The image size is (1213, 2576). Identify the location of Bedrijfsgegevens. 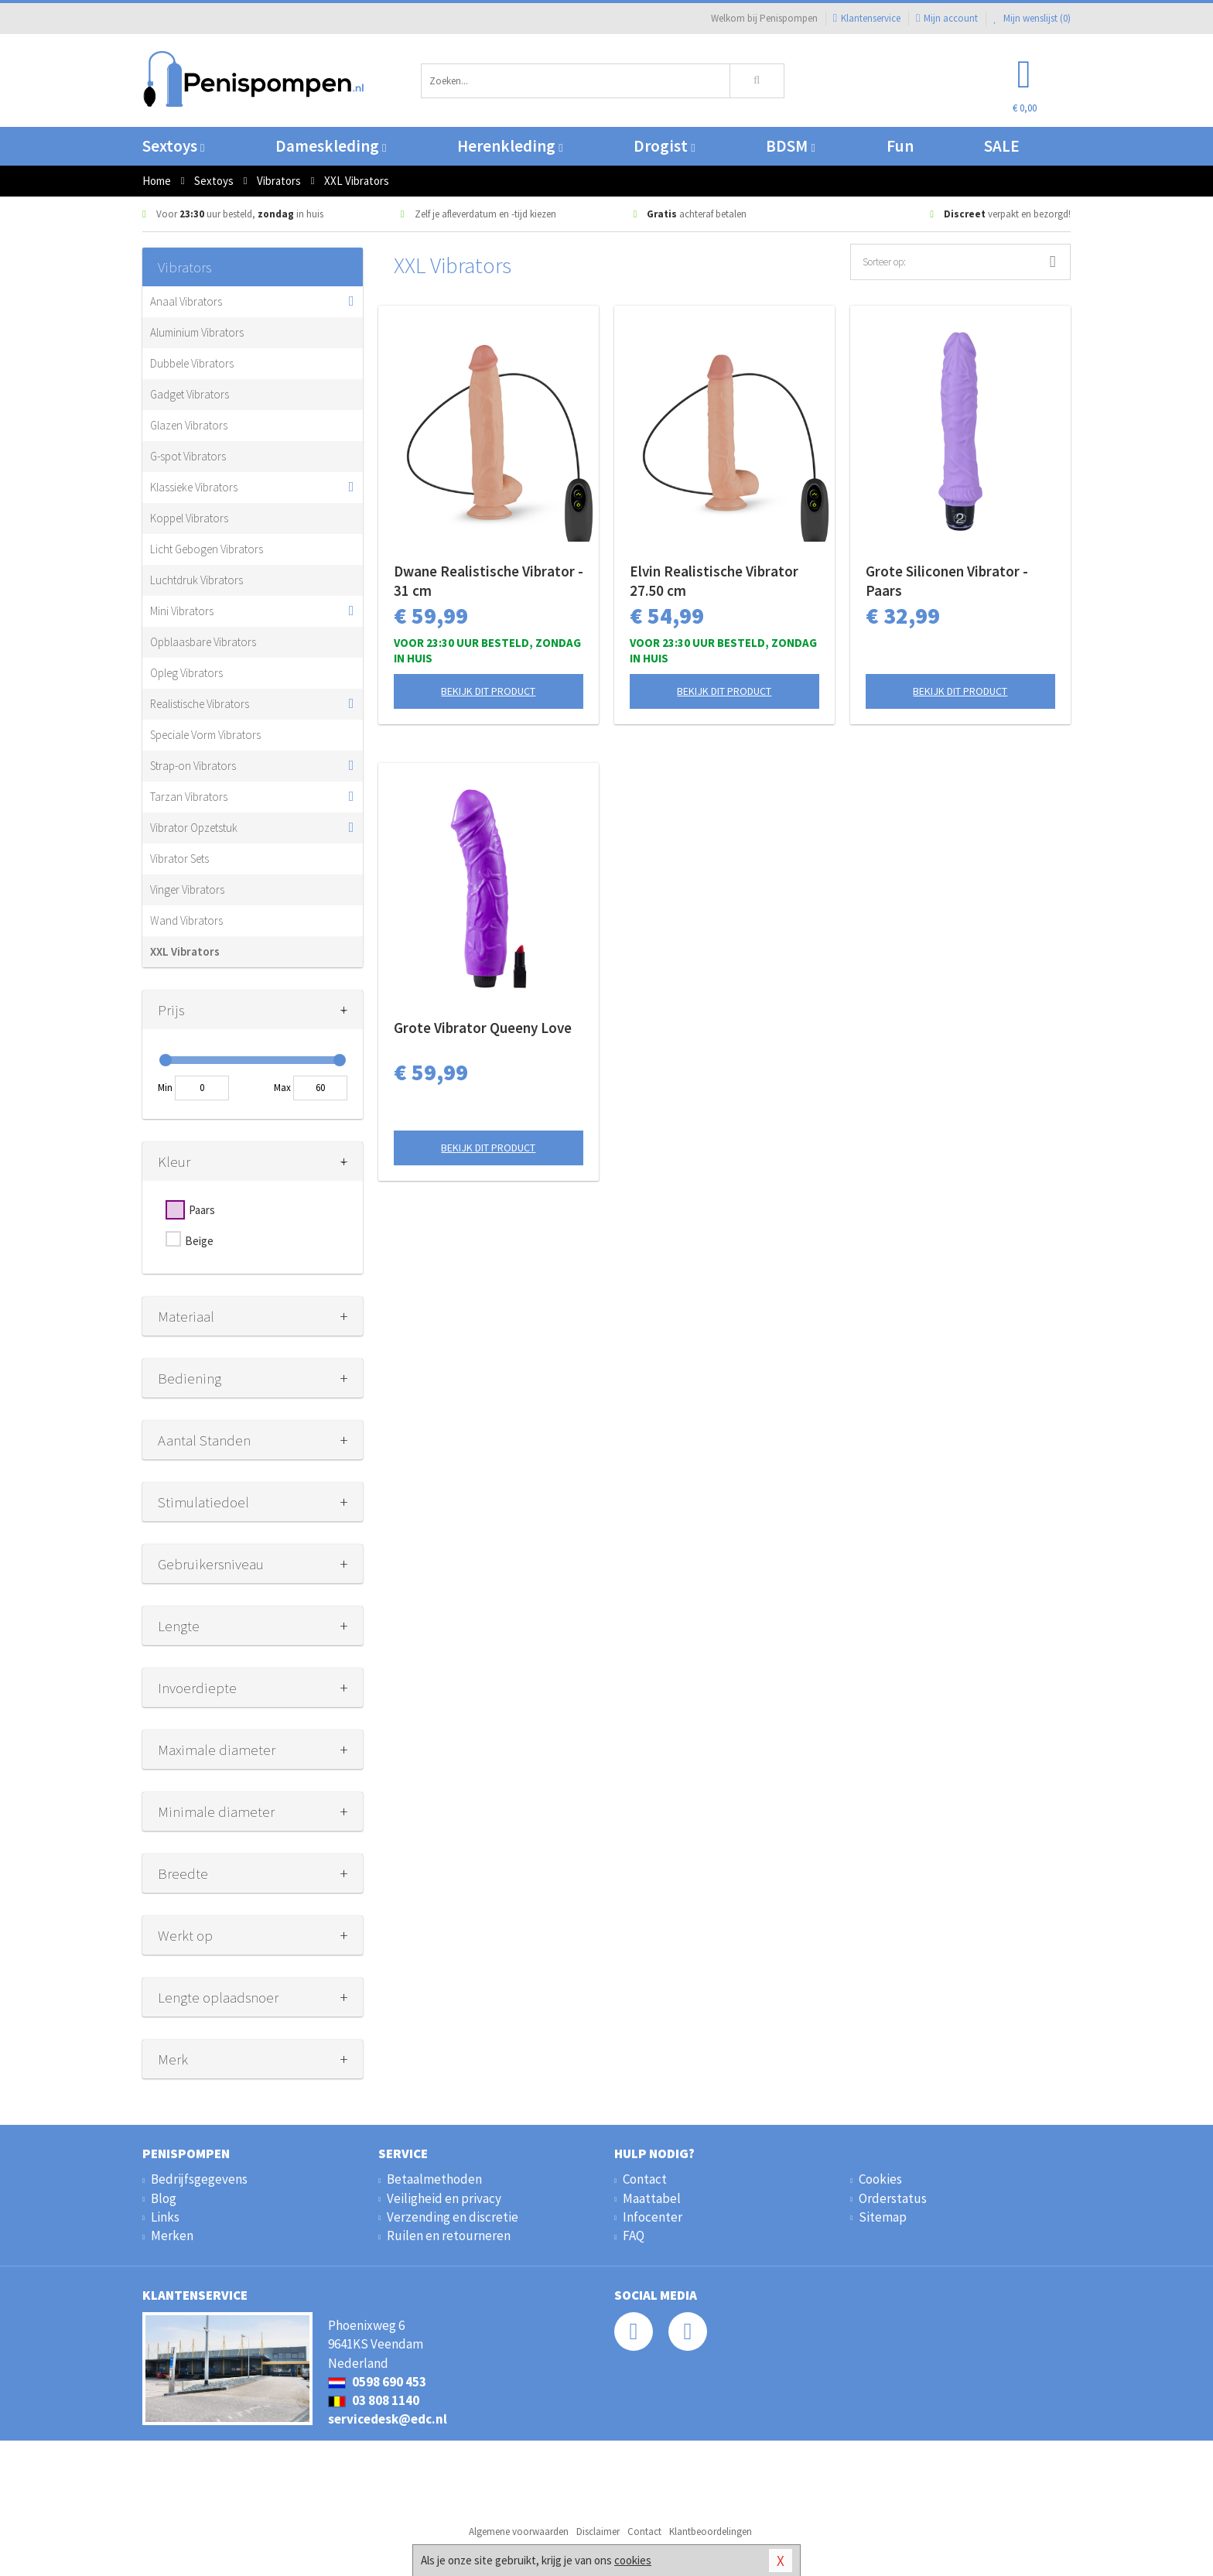
(199, 2179).